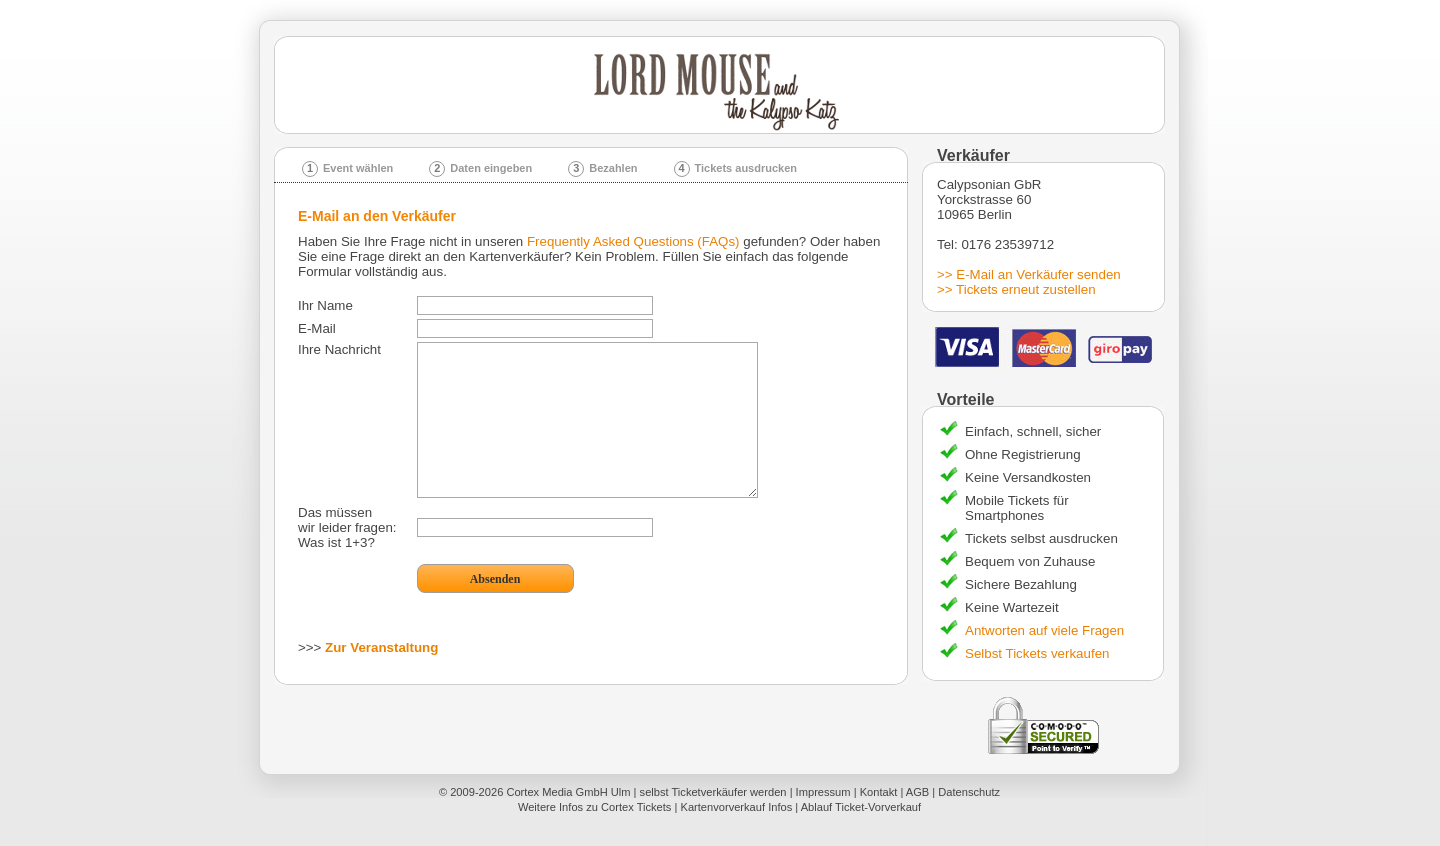  What do you see at coordinates (1016, 289) in the screenshot?
I see `>> Tickets erneut zustellen` at bounding box center [1016, 289].